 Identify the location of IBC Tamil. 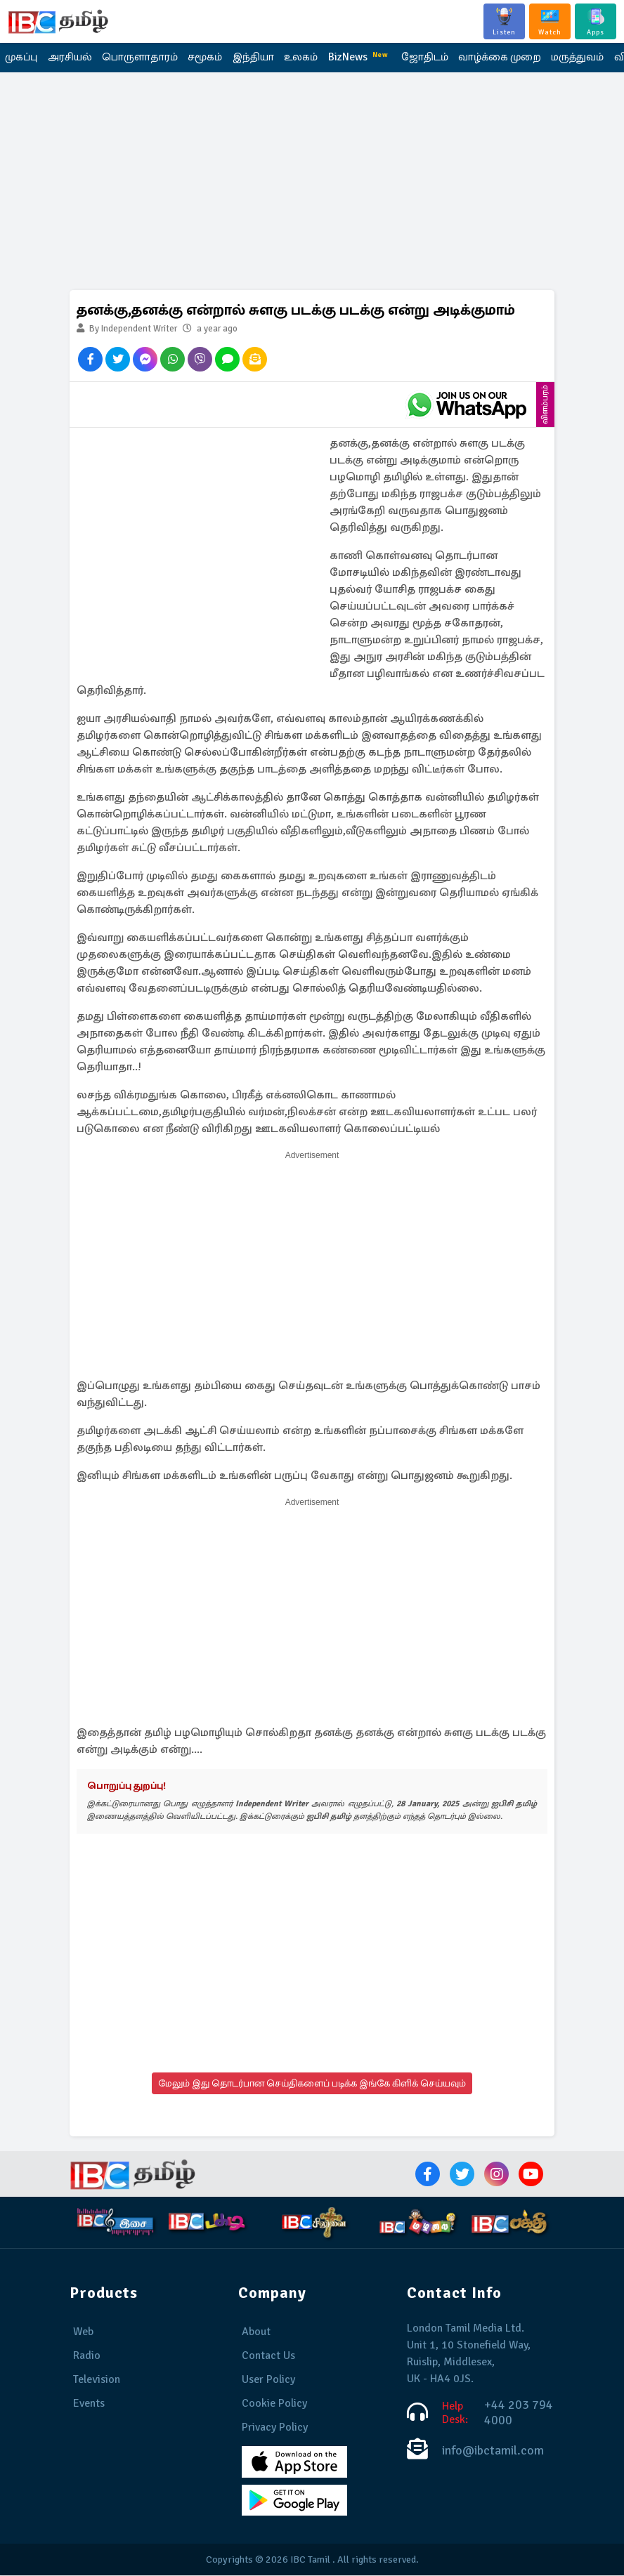
(310, 2560).